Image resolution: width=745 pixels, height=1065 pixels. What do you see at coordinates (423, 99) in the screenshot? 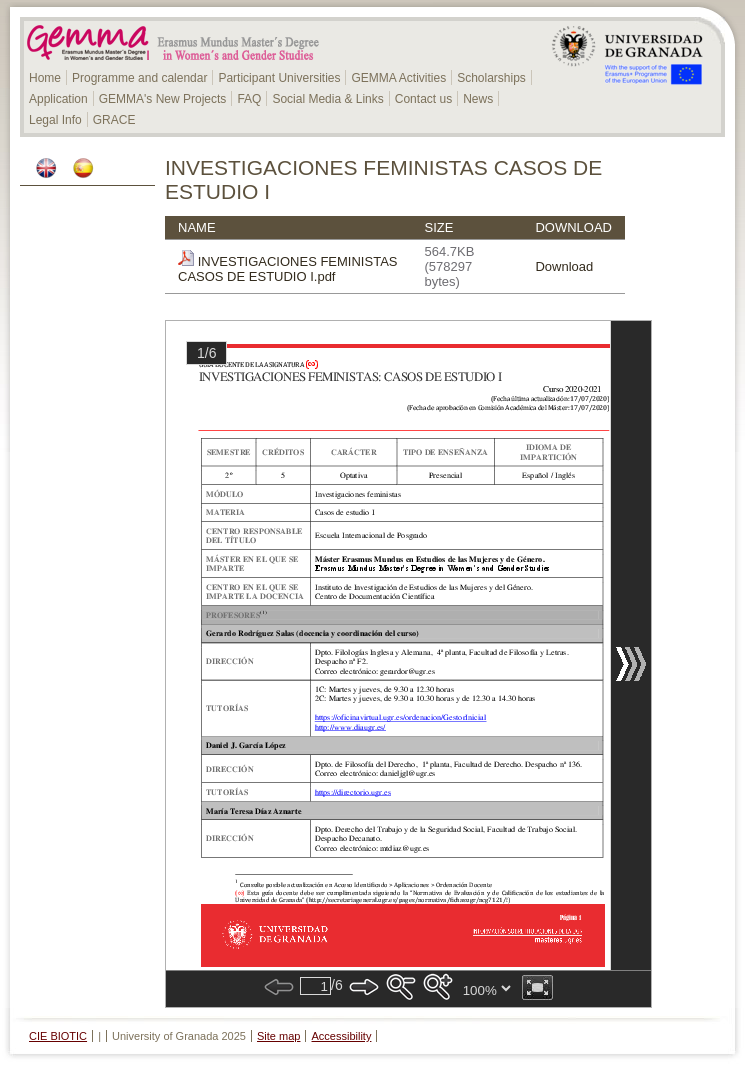
I see `Contact us` at bounding box center [423, 99].